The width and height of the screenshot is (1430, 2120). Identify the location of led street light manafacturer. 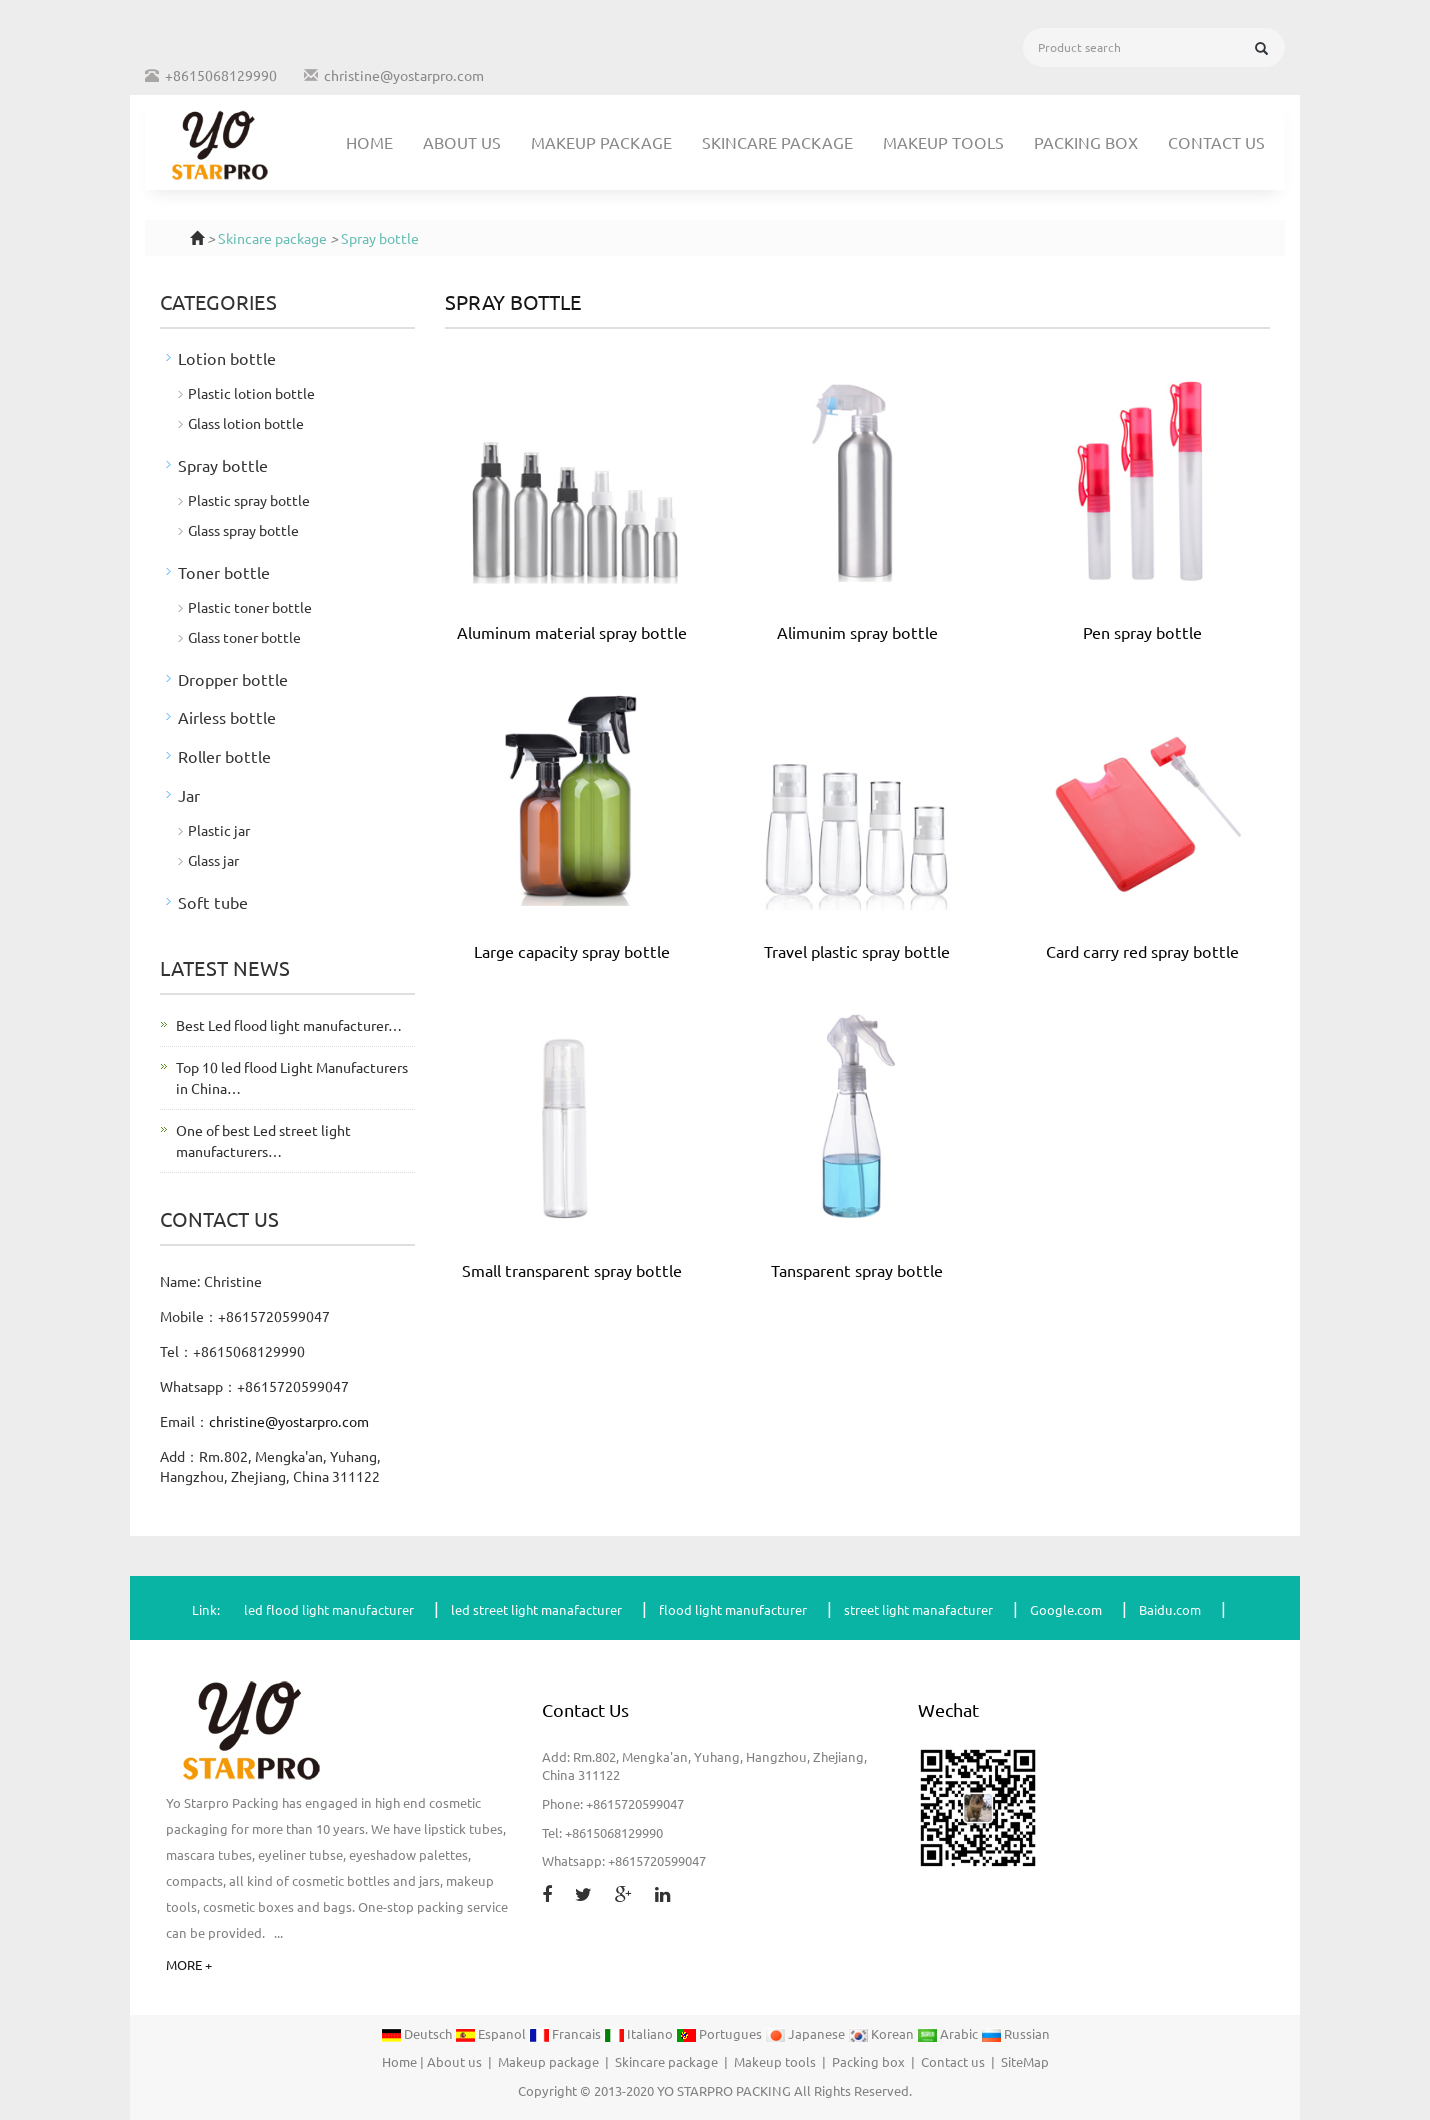
(536, 1609).